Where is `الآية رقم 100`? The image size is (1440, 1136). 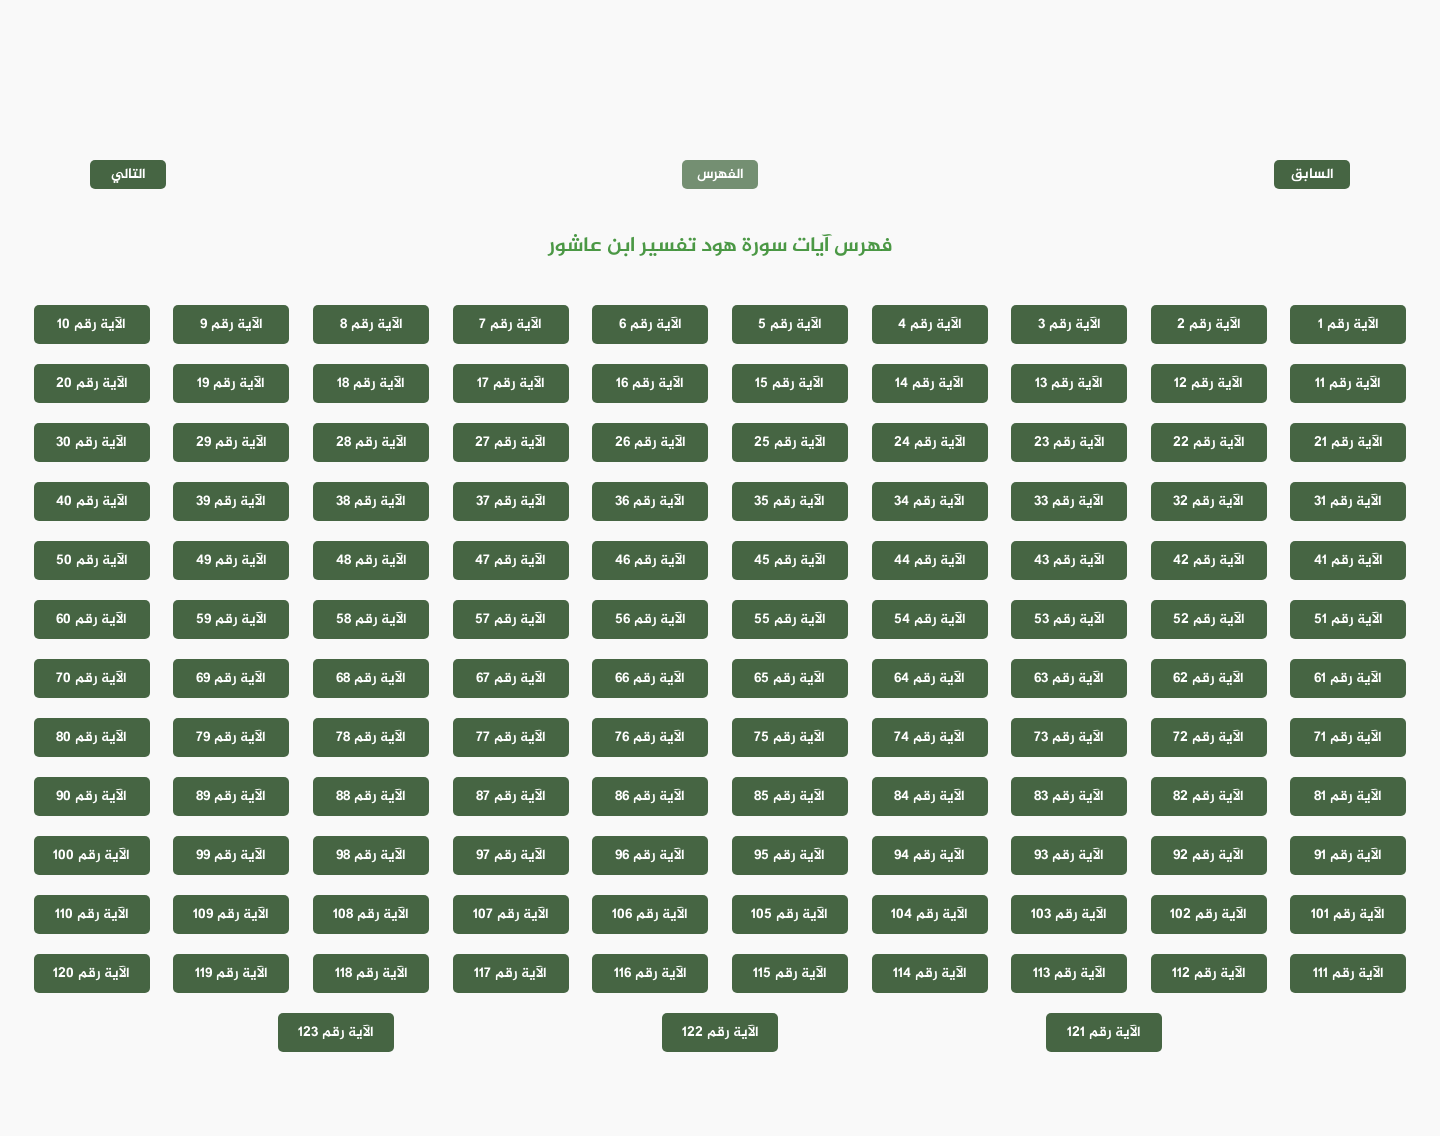 الآية رقم 100 is located at coordinates (91, 855).